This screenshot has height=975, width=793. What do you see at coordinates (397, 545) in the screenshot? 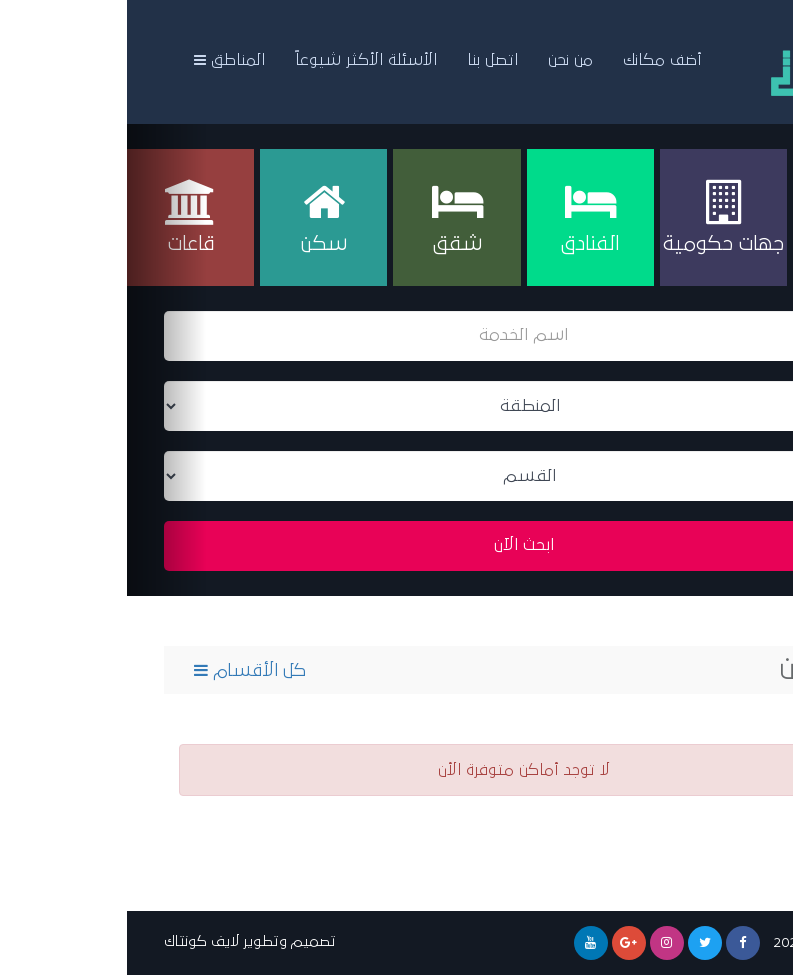
I see `ابحث الآن` at bounding box center [397, 545].